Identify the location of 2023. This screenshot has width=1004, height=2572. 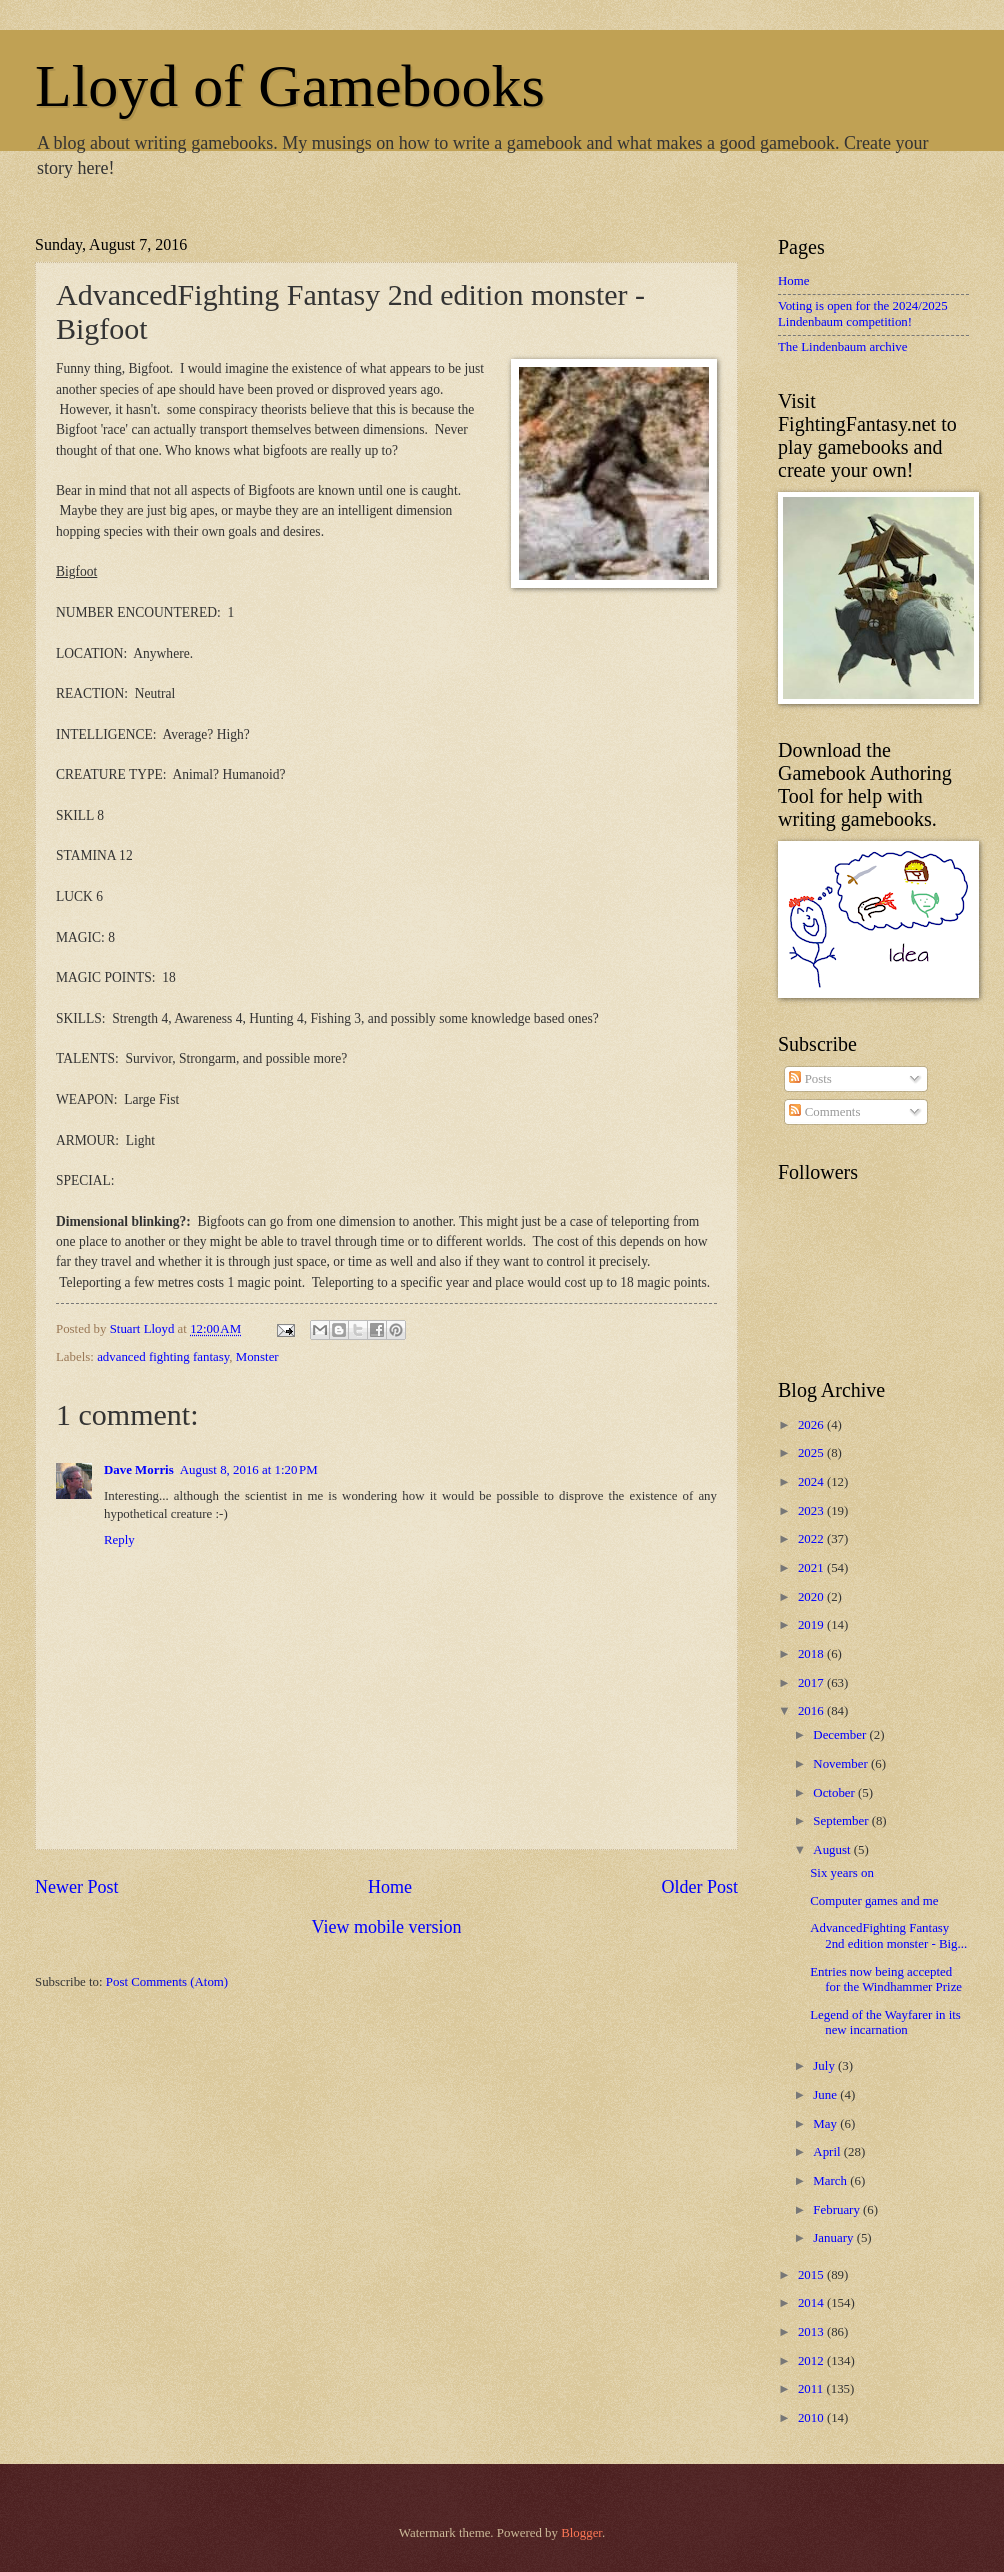
(812, 1511).